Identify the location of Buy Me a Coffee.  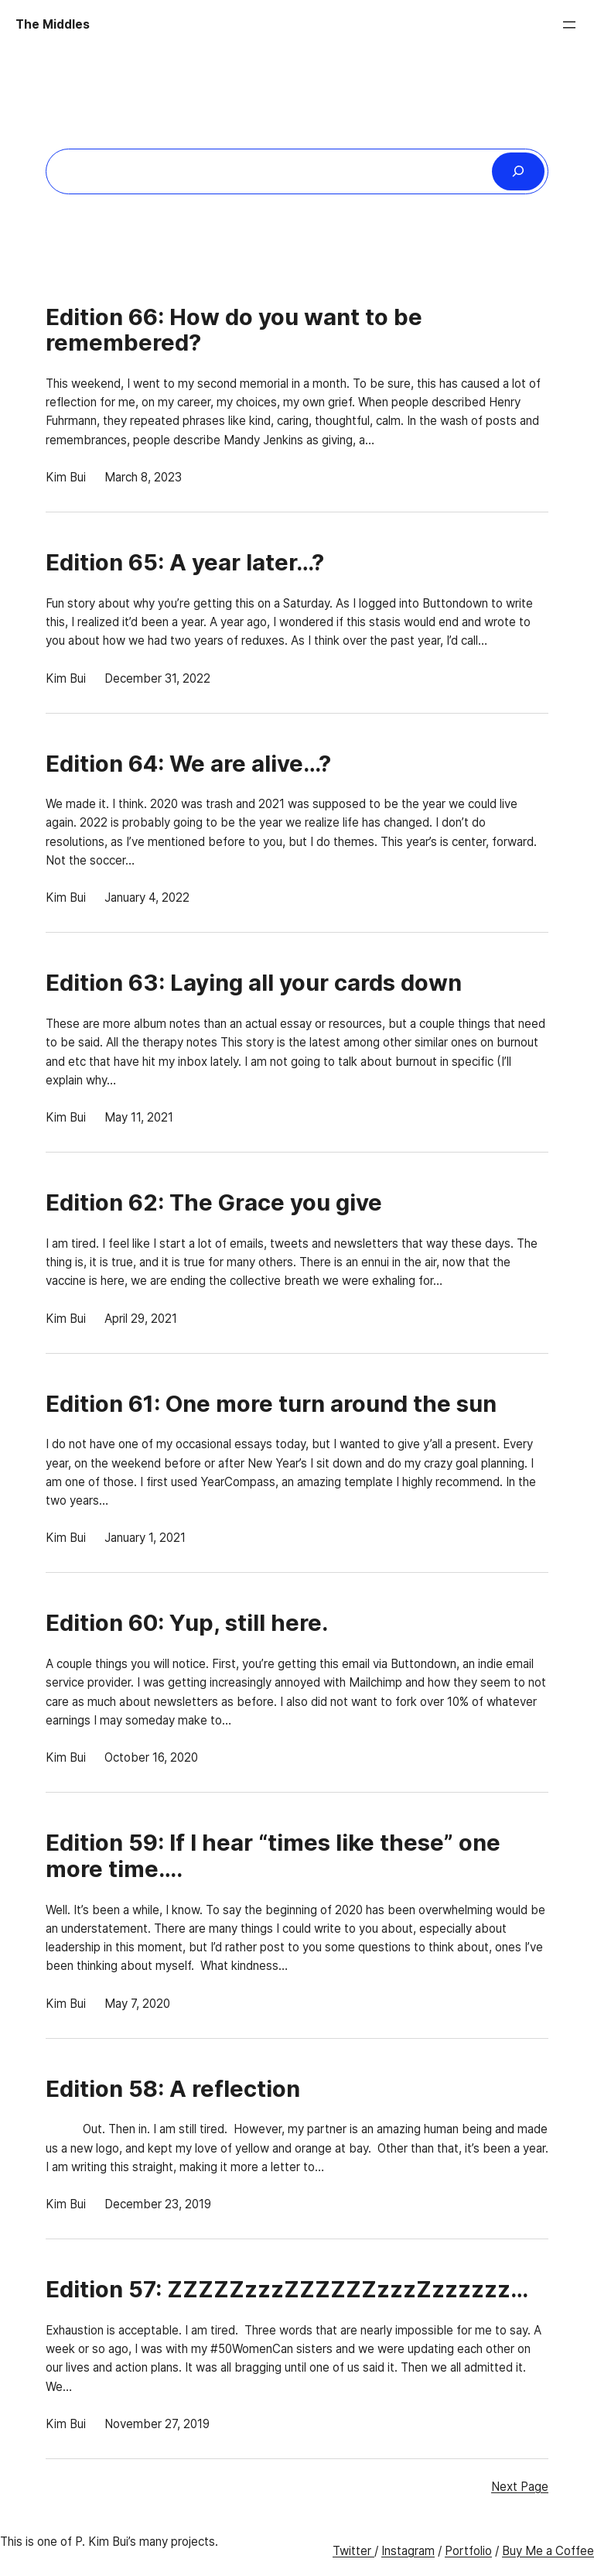
(548, 2550).